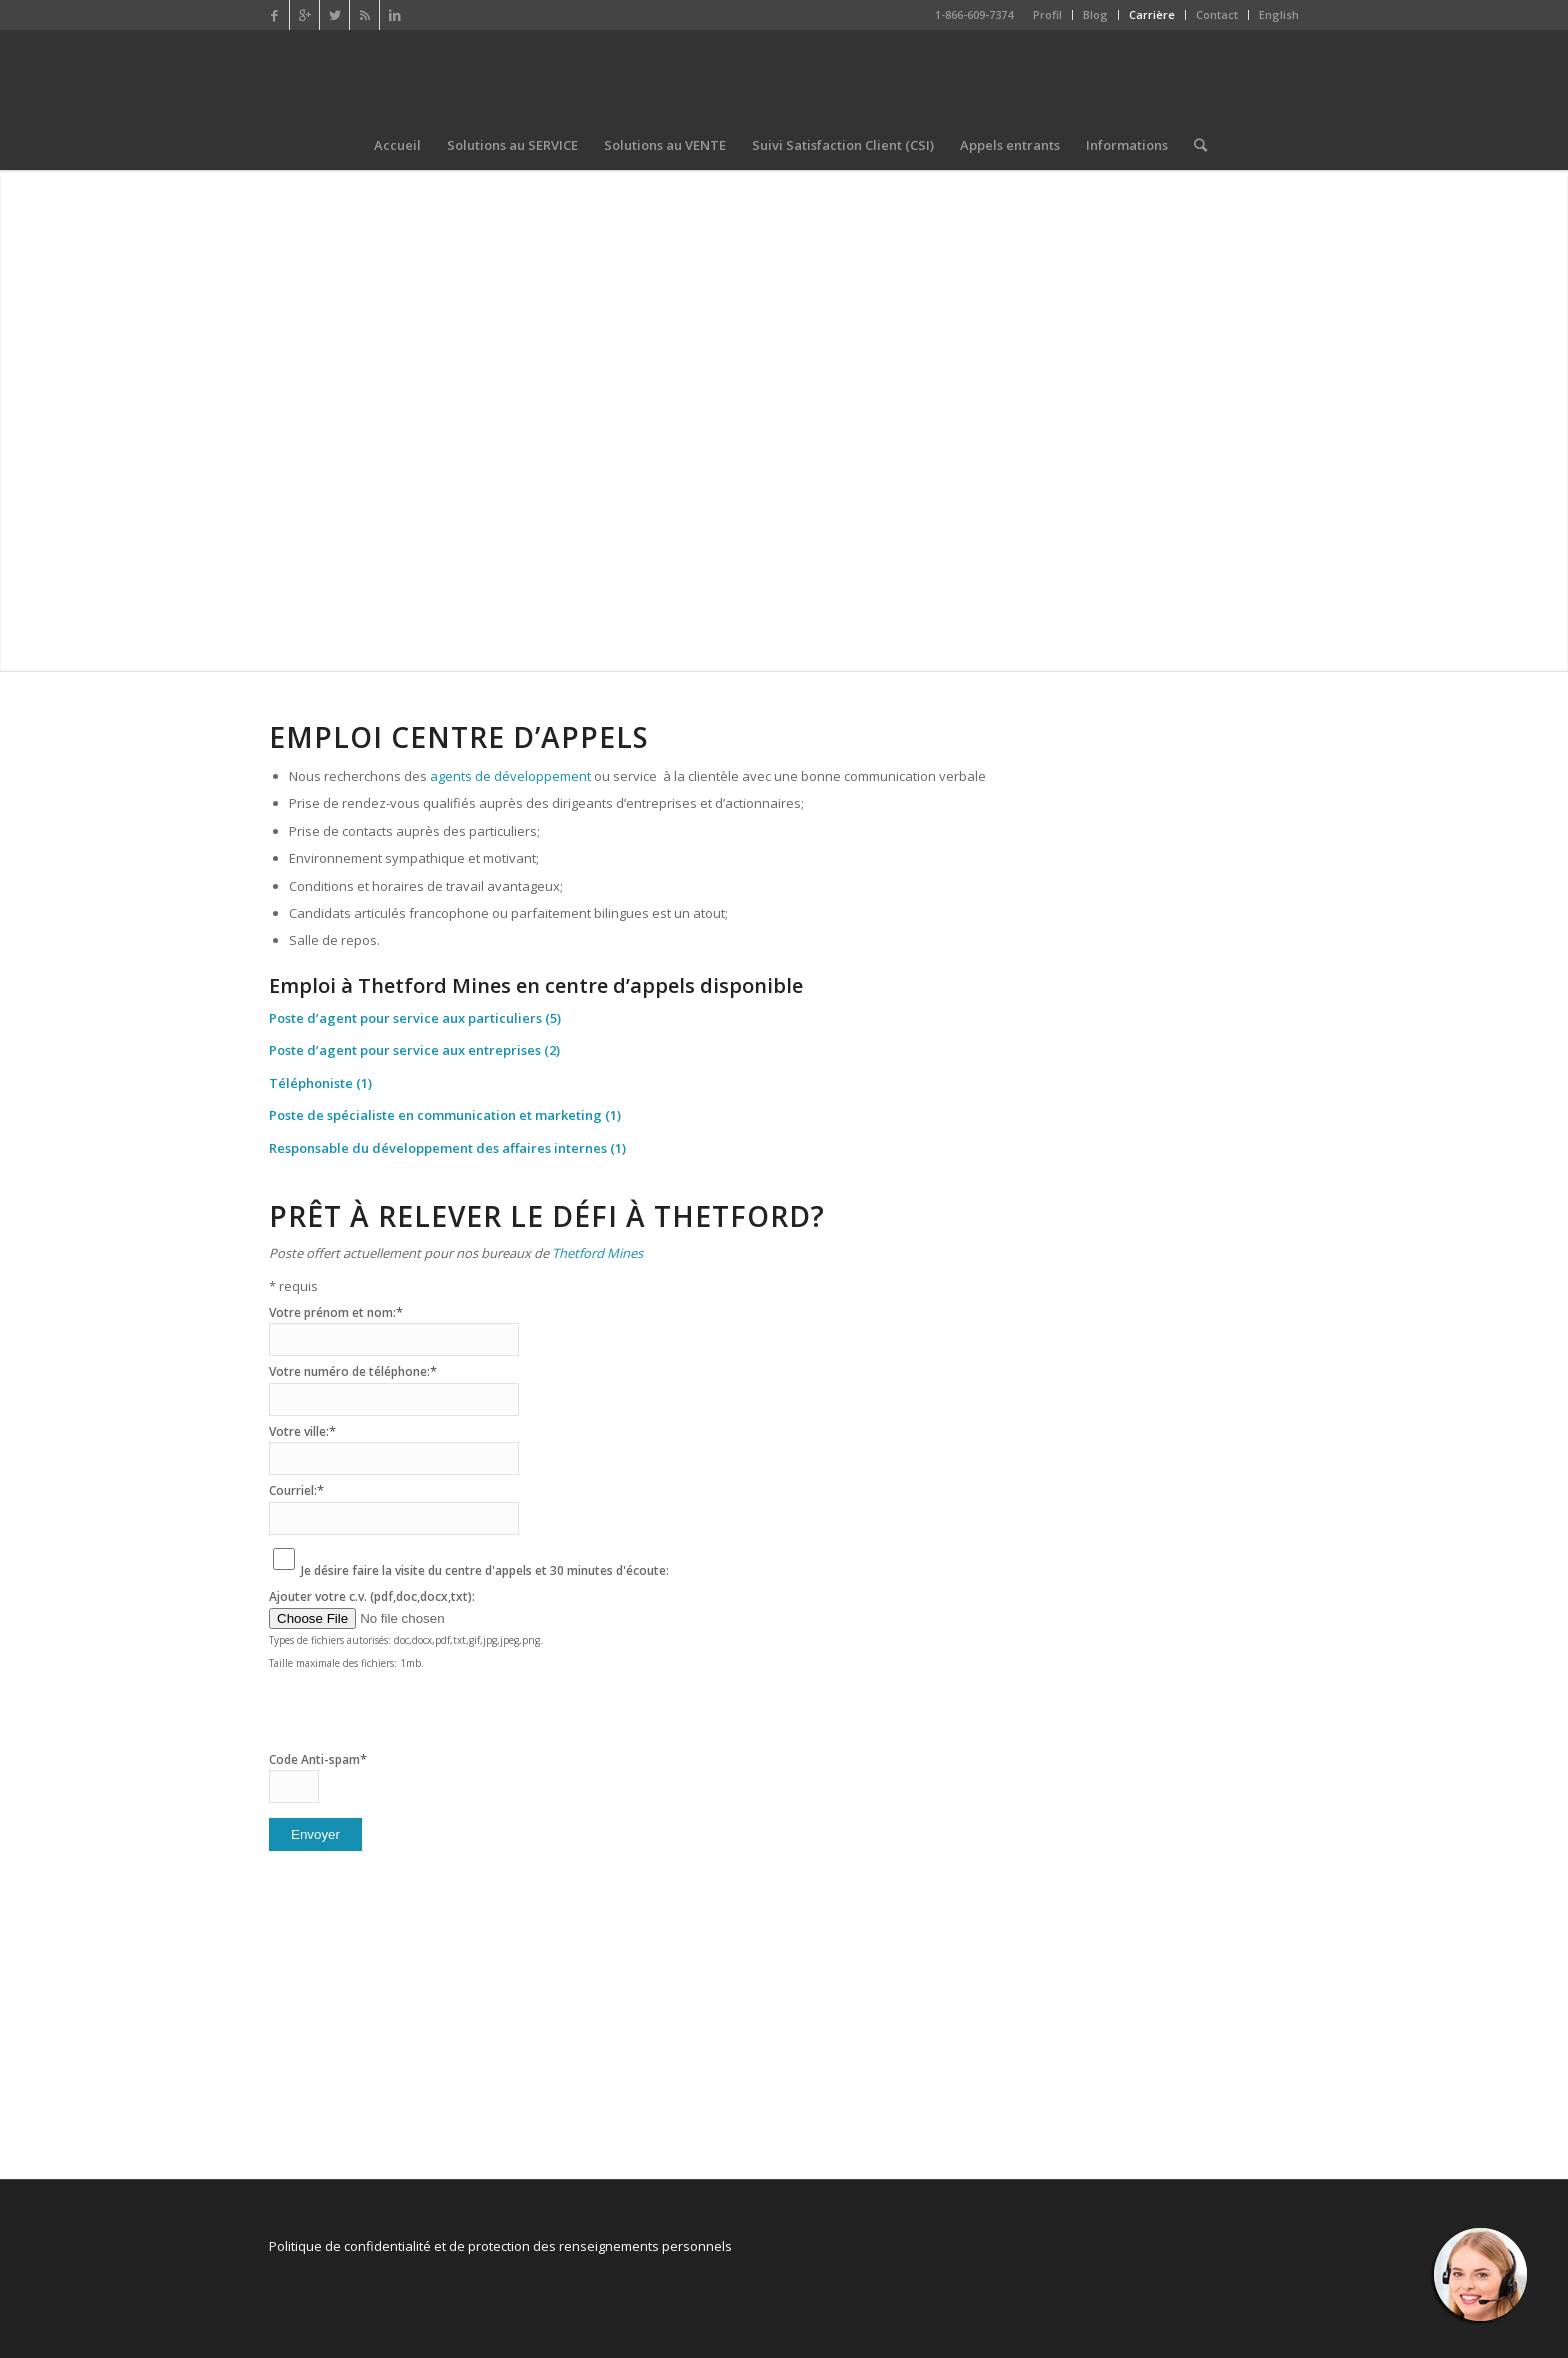 The width and height of the screenshot is (1568, 2358). What do you see at coordinates (597, 1253) in the screenshot?
I see `Thetford Mines` at bounding box center [597, 1253].